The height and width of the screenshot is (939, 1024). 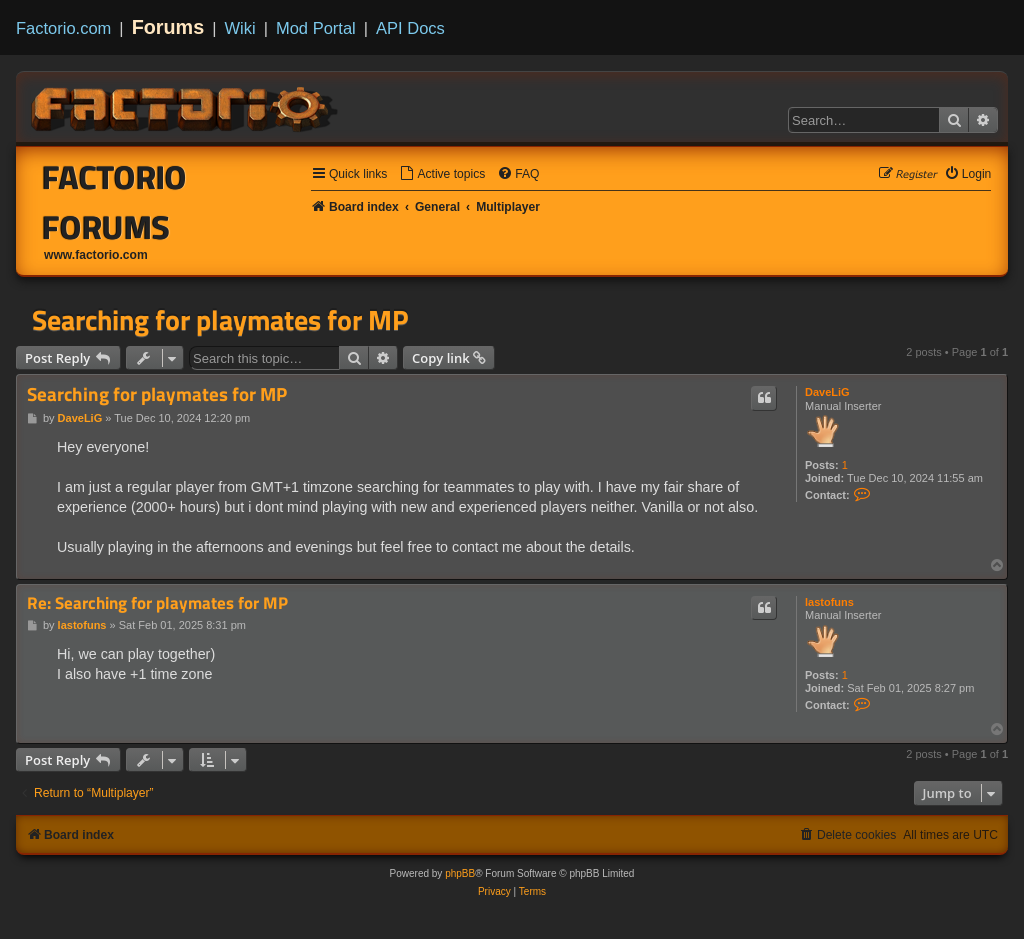 I want to click on Forums, so click(x=168, y=27).